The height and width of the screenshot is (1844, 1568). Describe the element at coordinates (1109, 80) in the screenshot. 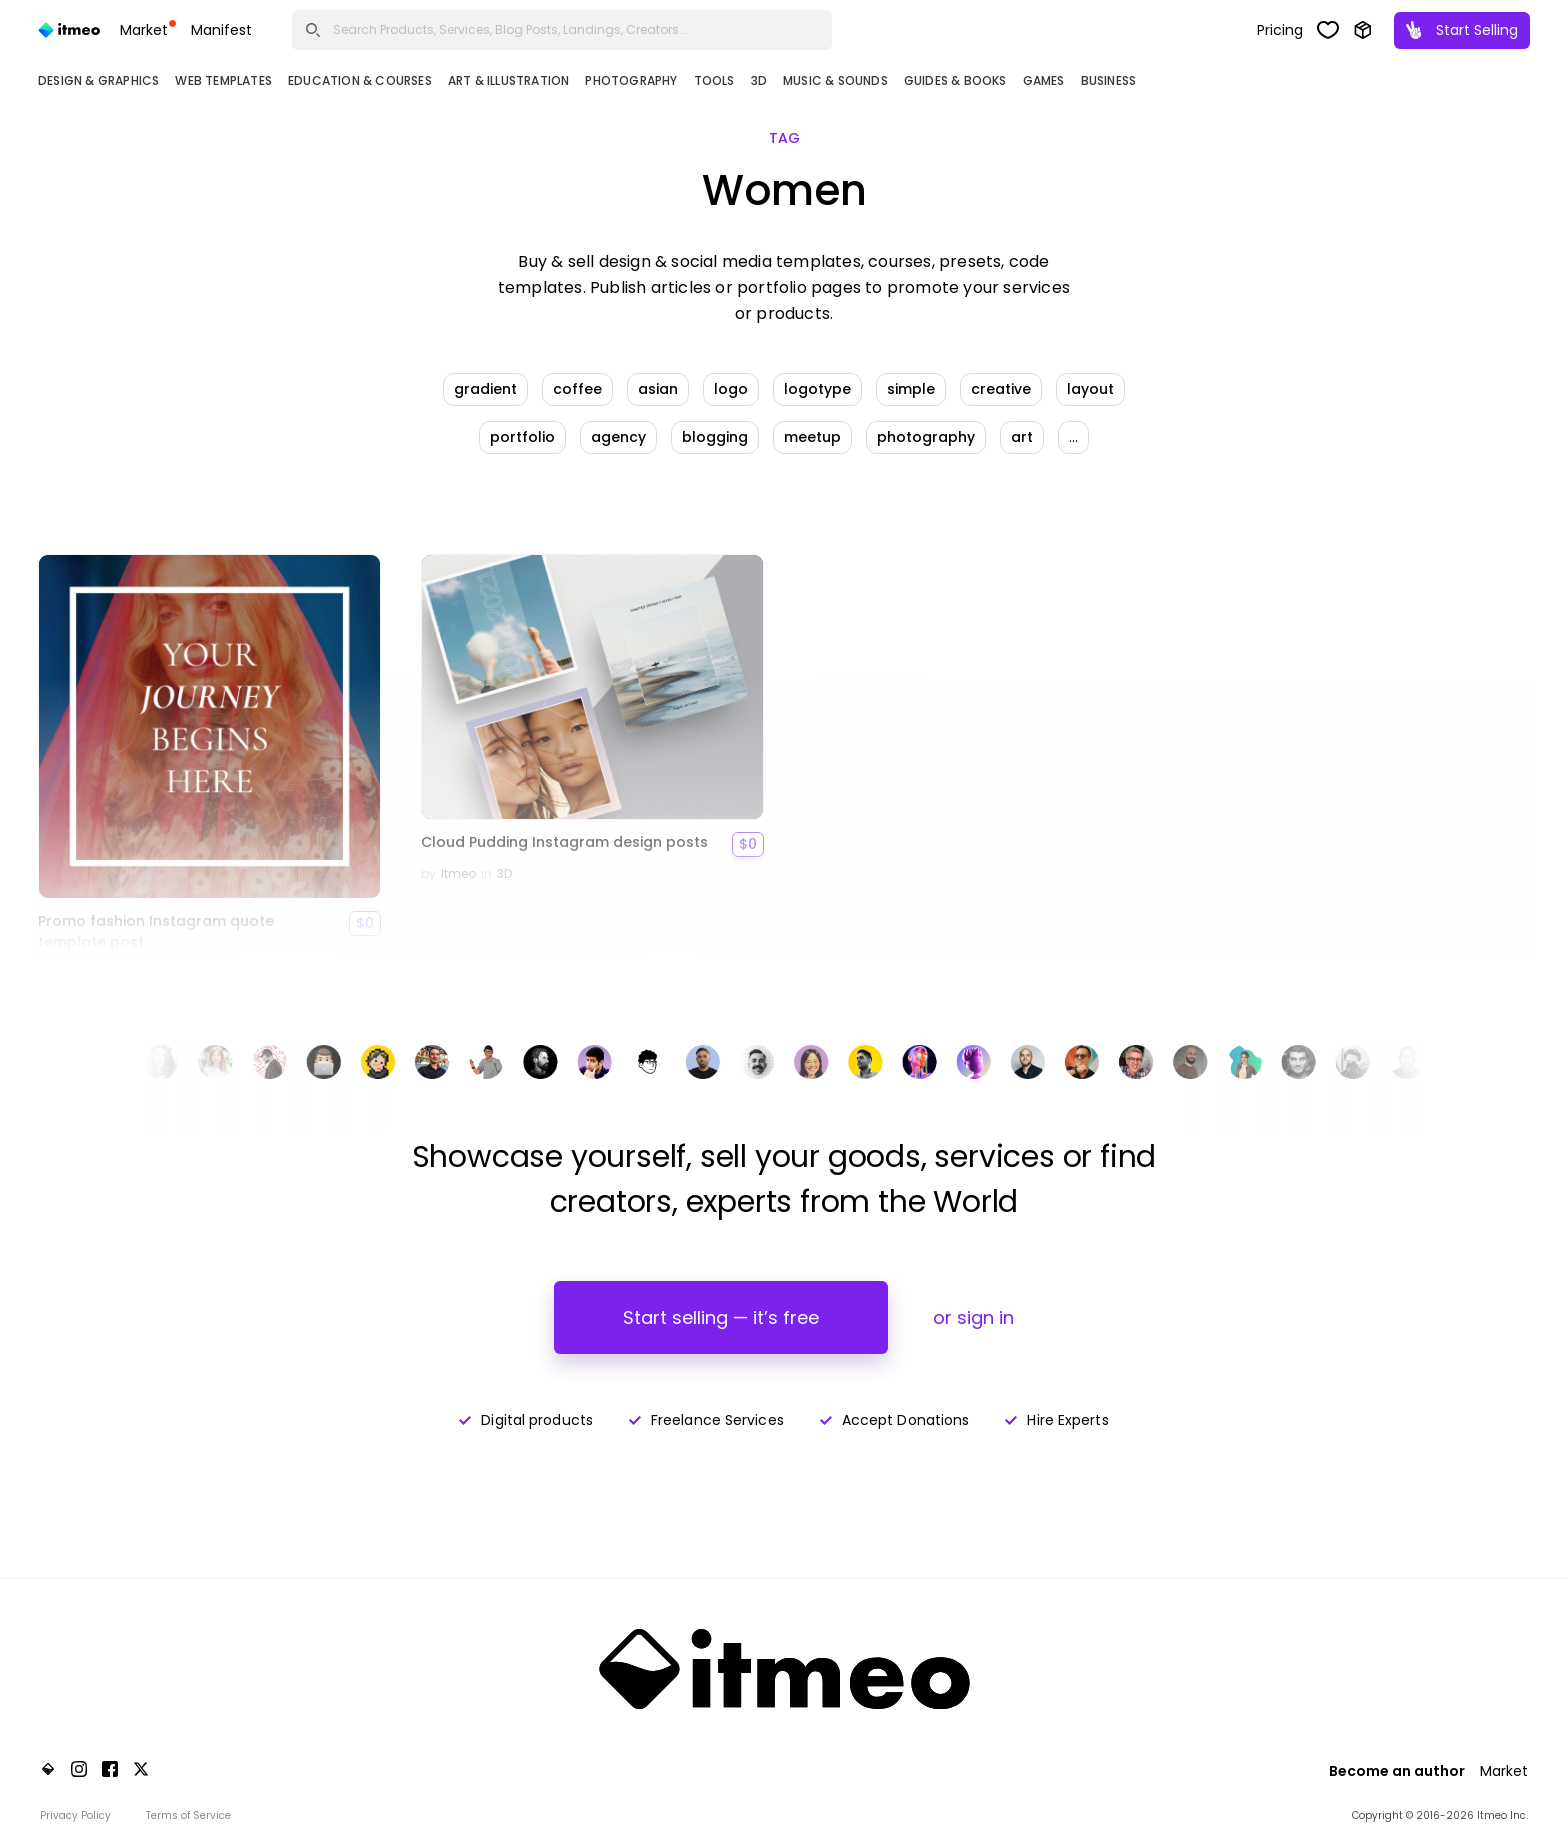

I see `Business` at that location.